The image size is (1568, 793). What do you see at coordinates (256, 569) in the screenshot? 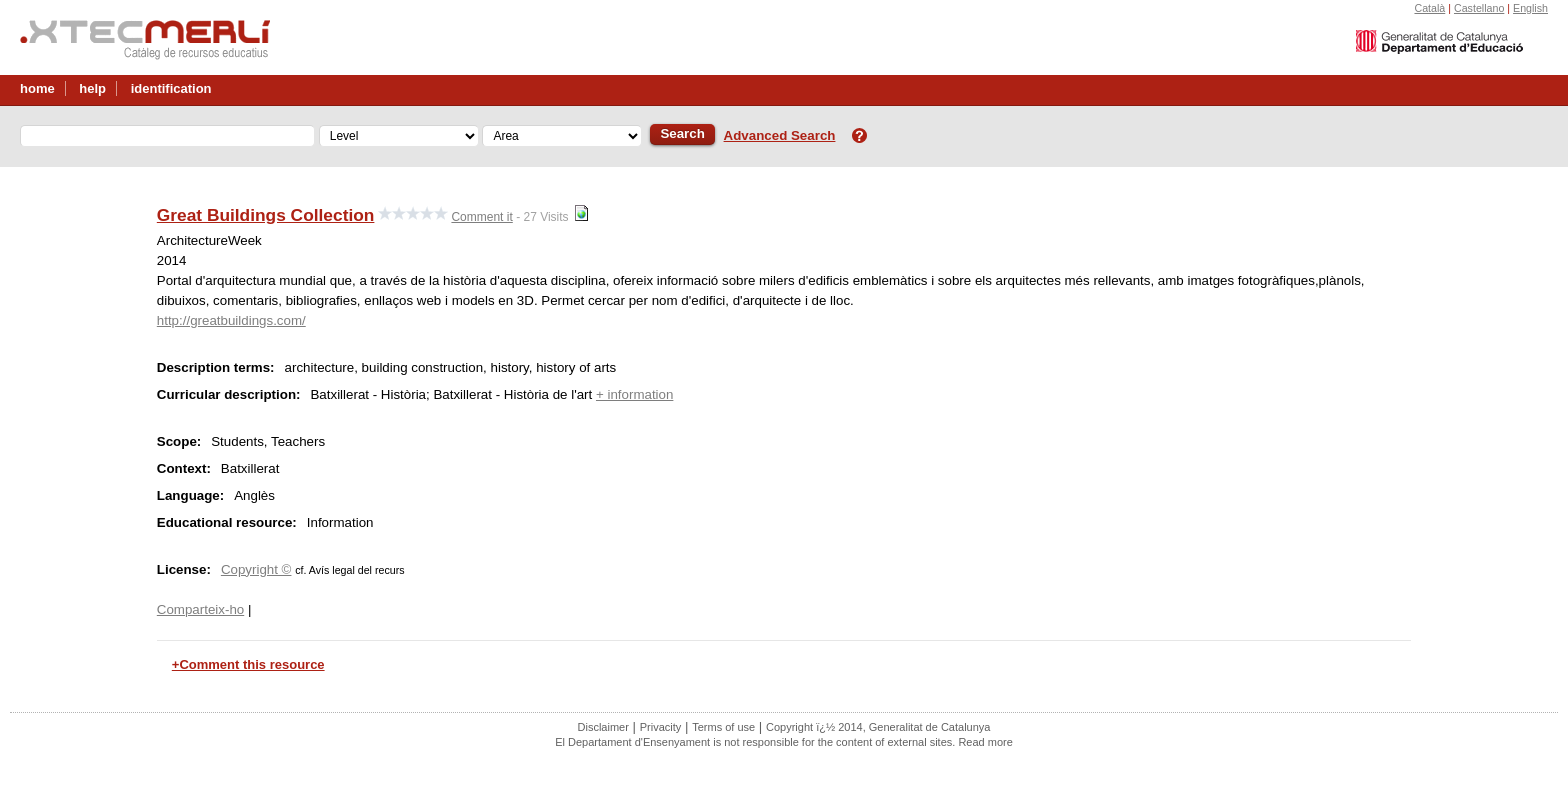
I see `Copyright ©` at bounding box center [256, 569].